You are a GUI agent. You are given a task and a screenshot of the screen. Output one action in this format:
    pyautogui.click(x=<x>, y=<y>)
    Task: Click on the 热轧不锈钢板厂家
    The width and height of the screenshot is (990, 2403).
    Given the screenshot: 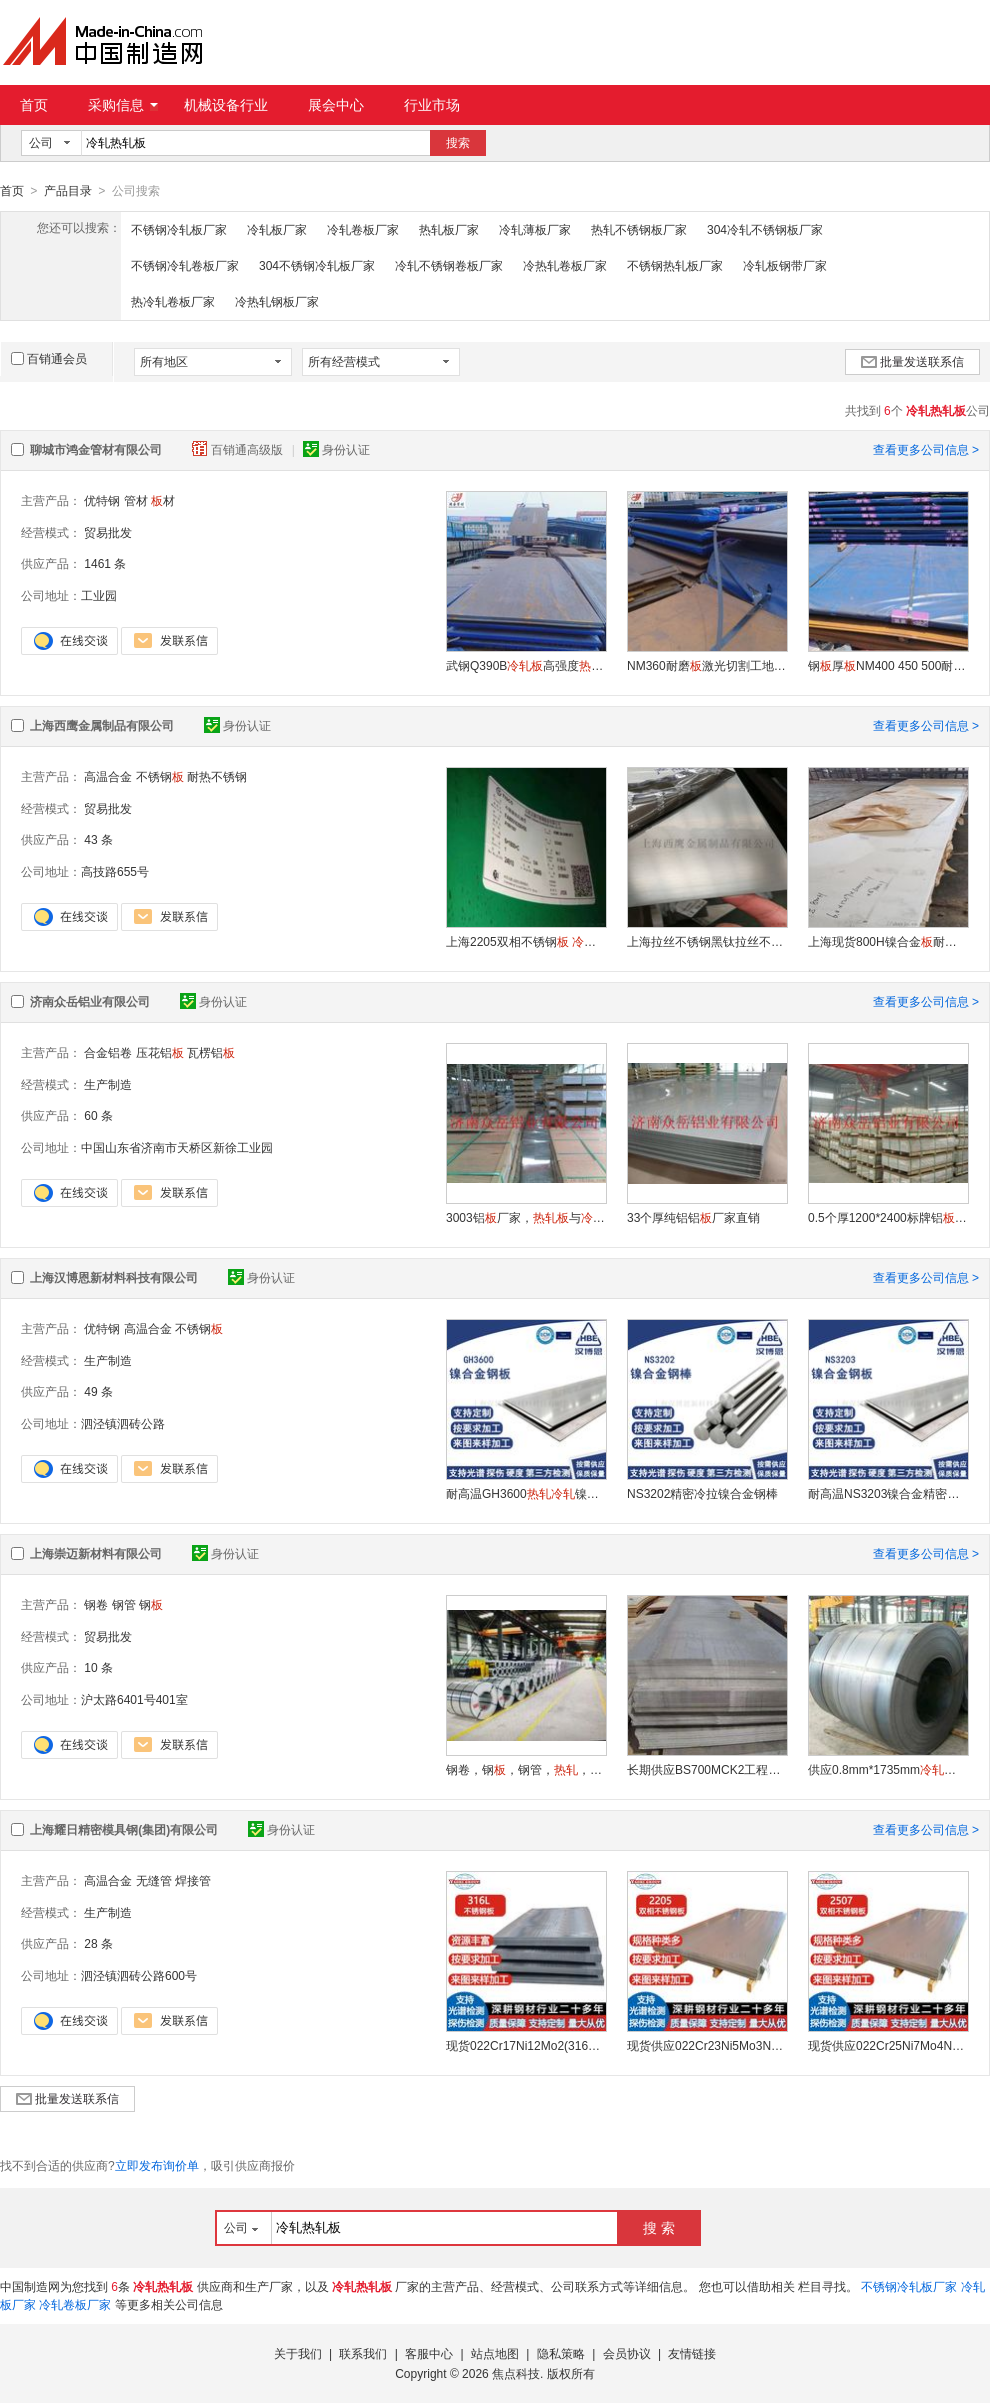 What is the action you would take?
    pyautogui.click(x=639, y=229)
    